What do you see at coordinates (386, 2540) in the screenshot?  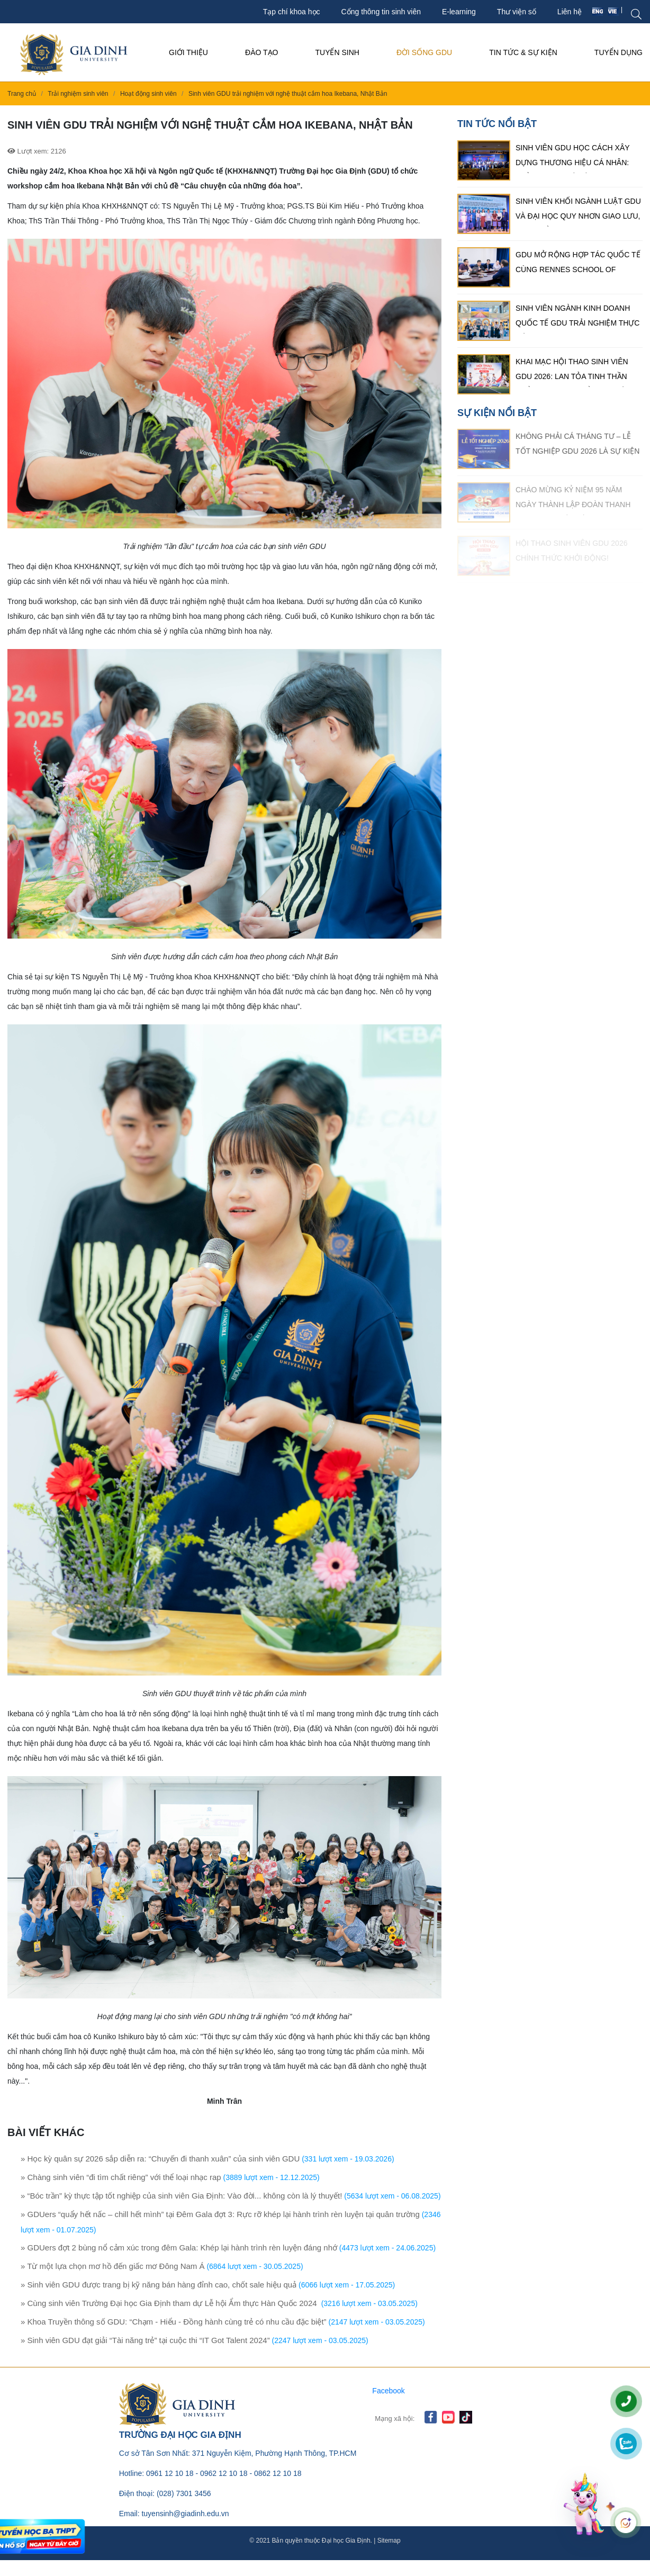 I see `| Sitemap` at bounding box center [386, 2540].